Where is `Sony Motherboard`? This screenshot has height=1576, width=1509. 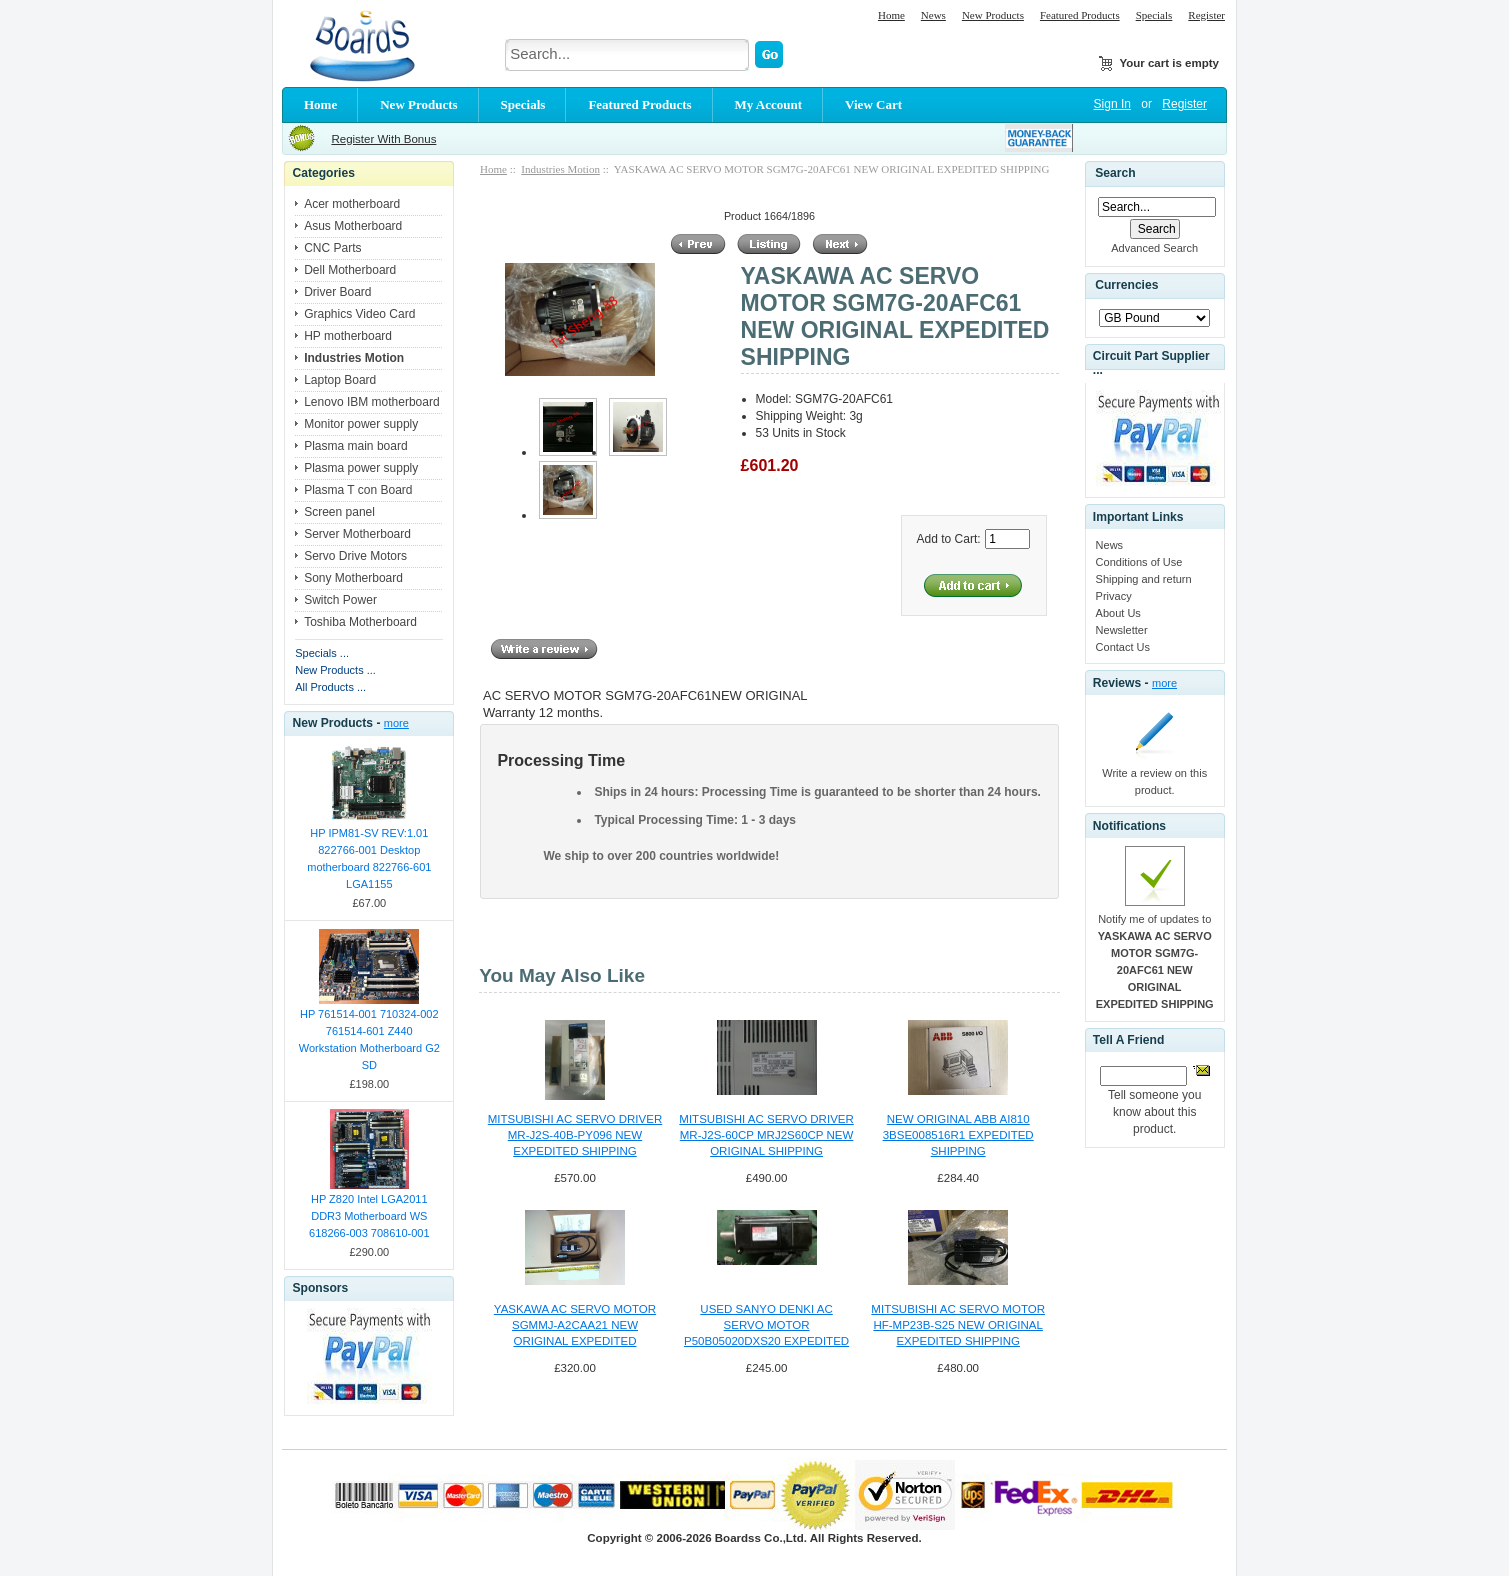 Sony Motherboard is located at coordinates (353, 578).